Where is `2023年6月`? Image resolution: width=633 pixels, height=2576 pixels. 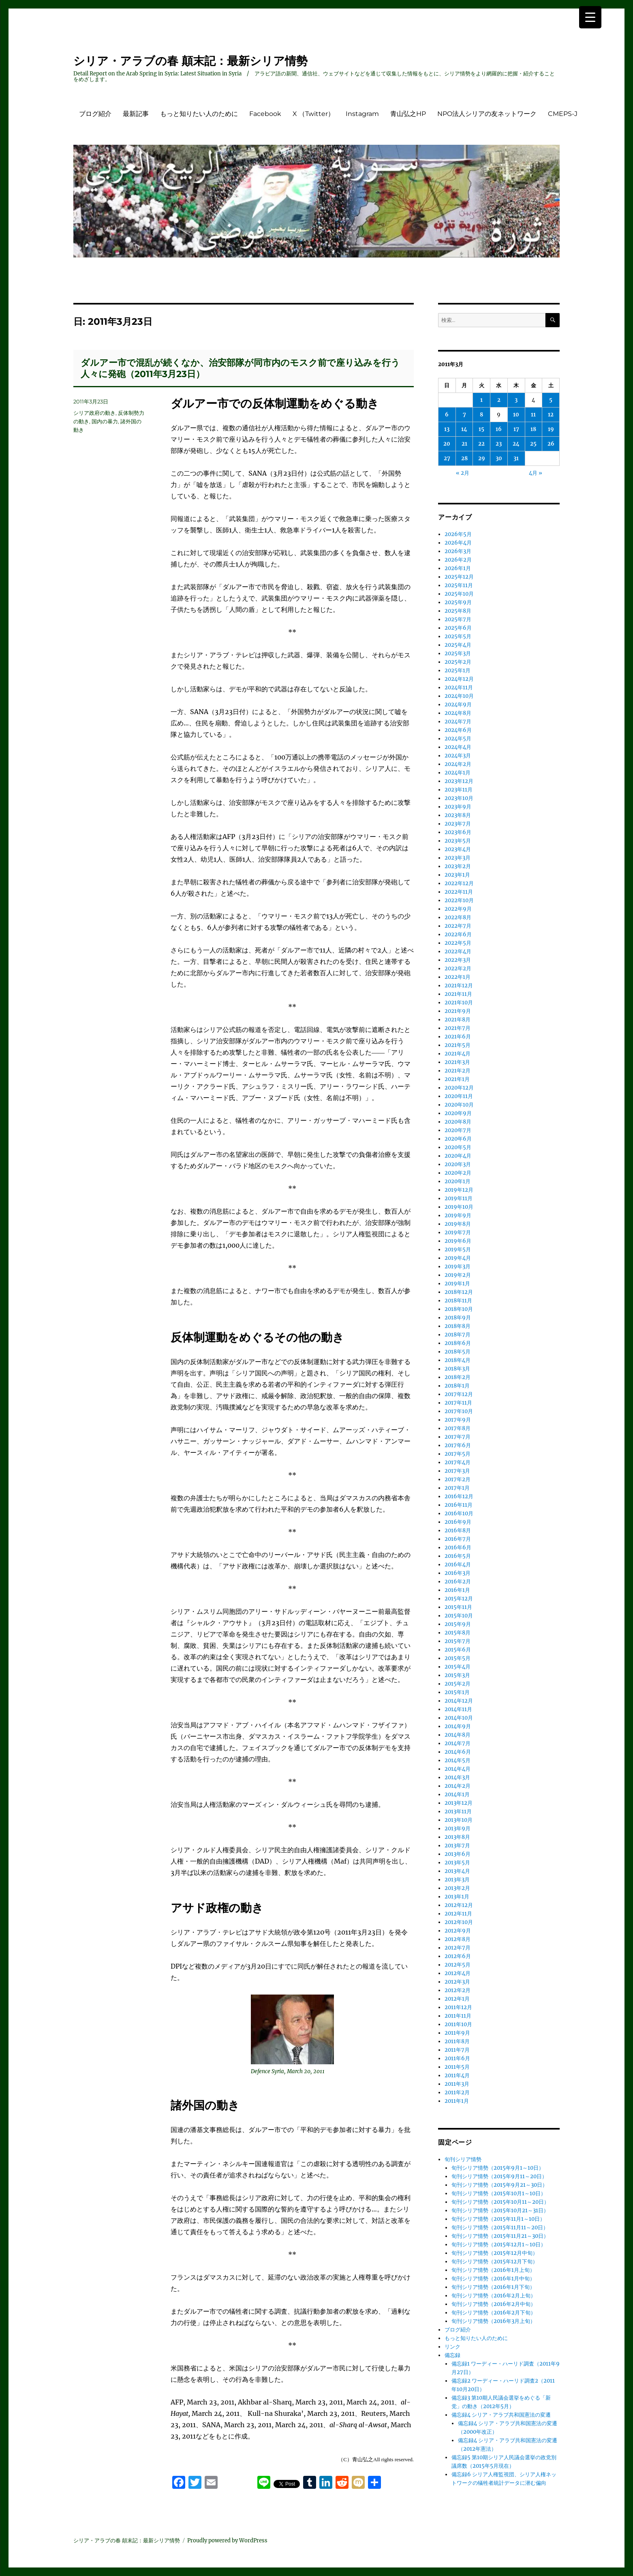
2023年6月 is located at coordinates (458, 832).